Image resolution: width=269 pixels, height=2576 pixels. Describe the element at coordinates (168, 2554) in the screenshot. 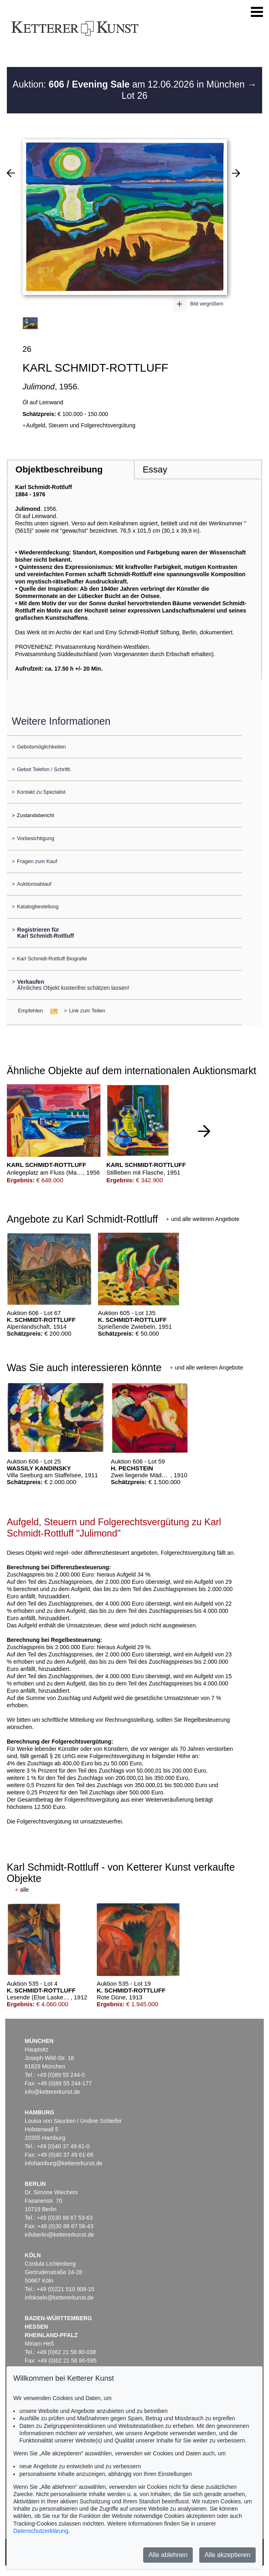

I see `Alle ablehnen` at that location.